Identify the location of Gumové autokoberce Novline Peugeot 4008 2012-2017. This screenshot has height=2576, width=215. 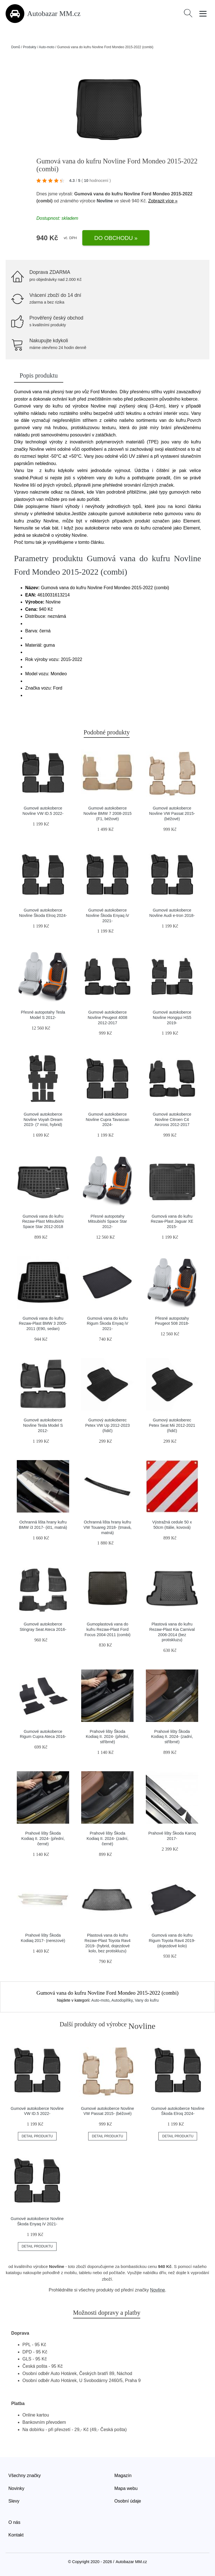
(107, 1017).